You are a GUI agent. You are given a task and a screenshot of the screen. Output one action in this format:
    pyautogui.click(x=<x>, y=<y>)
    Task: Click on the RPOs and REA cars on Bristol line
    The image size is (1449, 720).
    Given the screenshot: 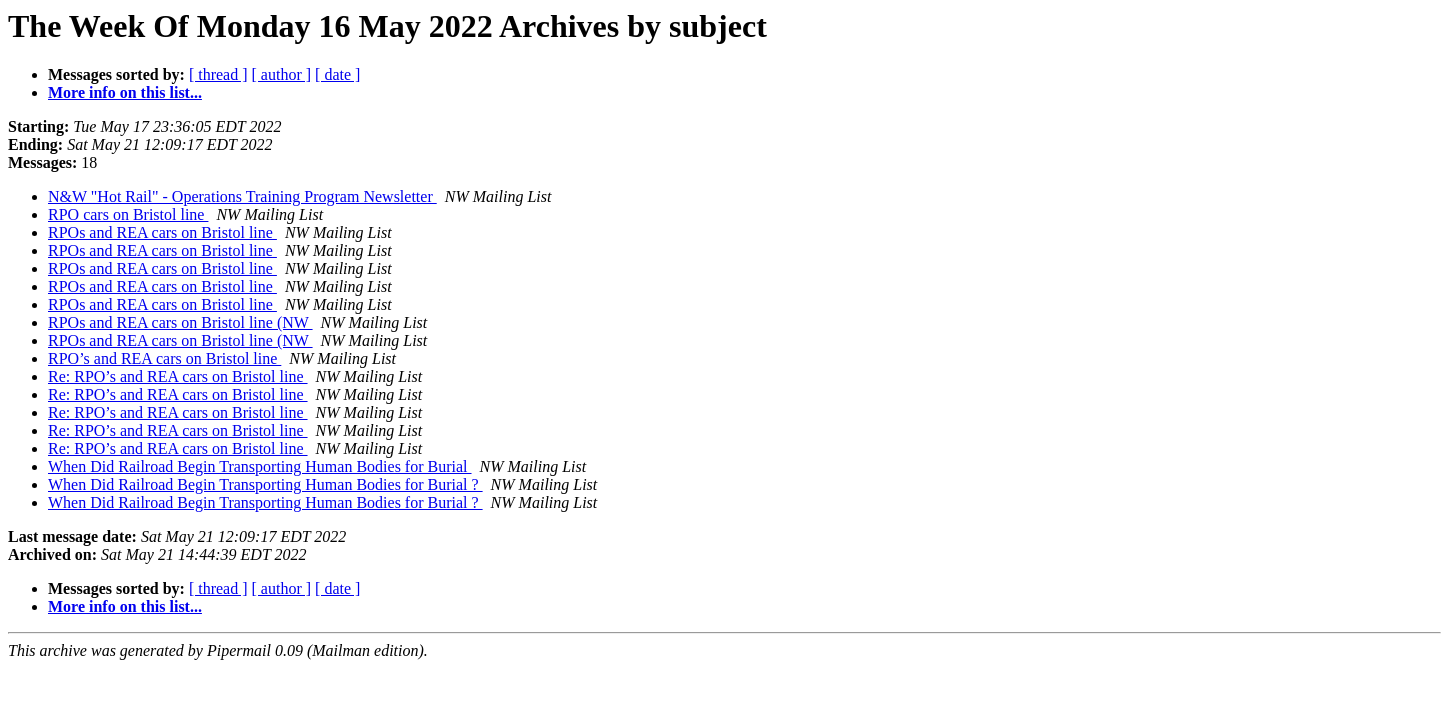 What is the action you would take?
    pyautogui.click(x=162, y=232)
    